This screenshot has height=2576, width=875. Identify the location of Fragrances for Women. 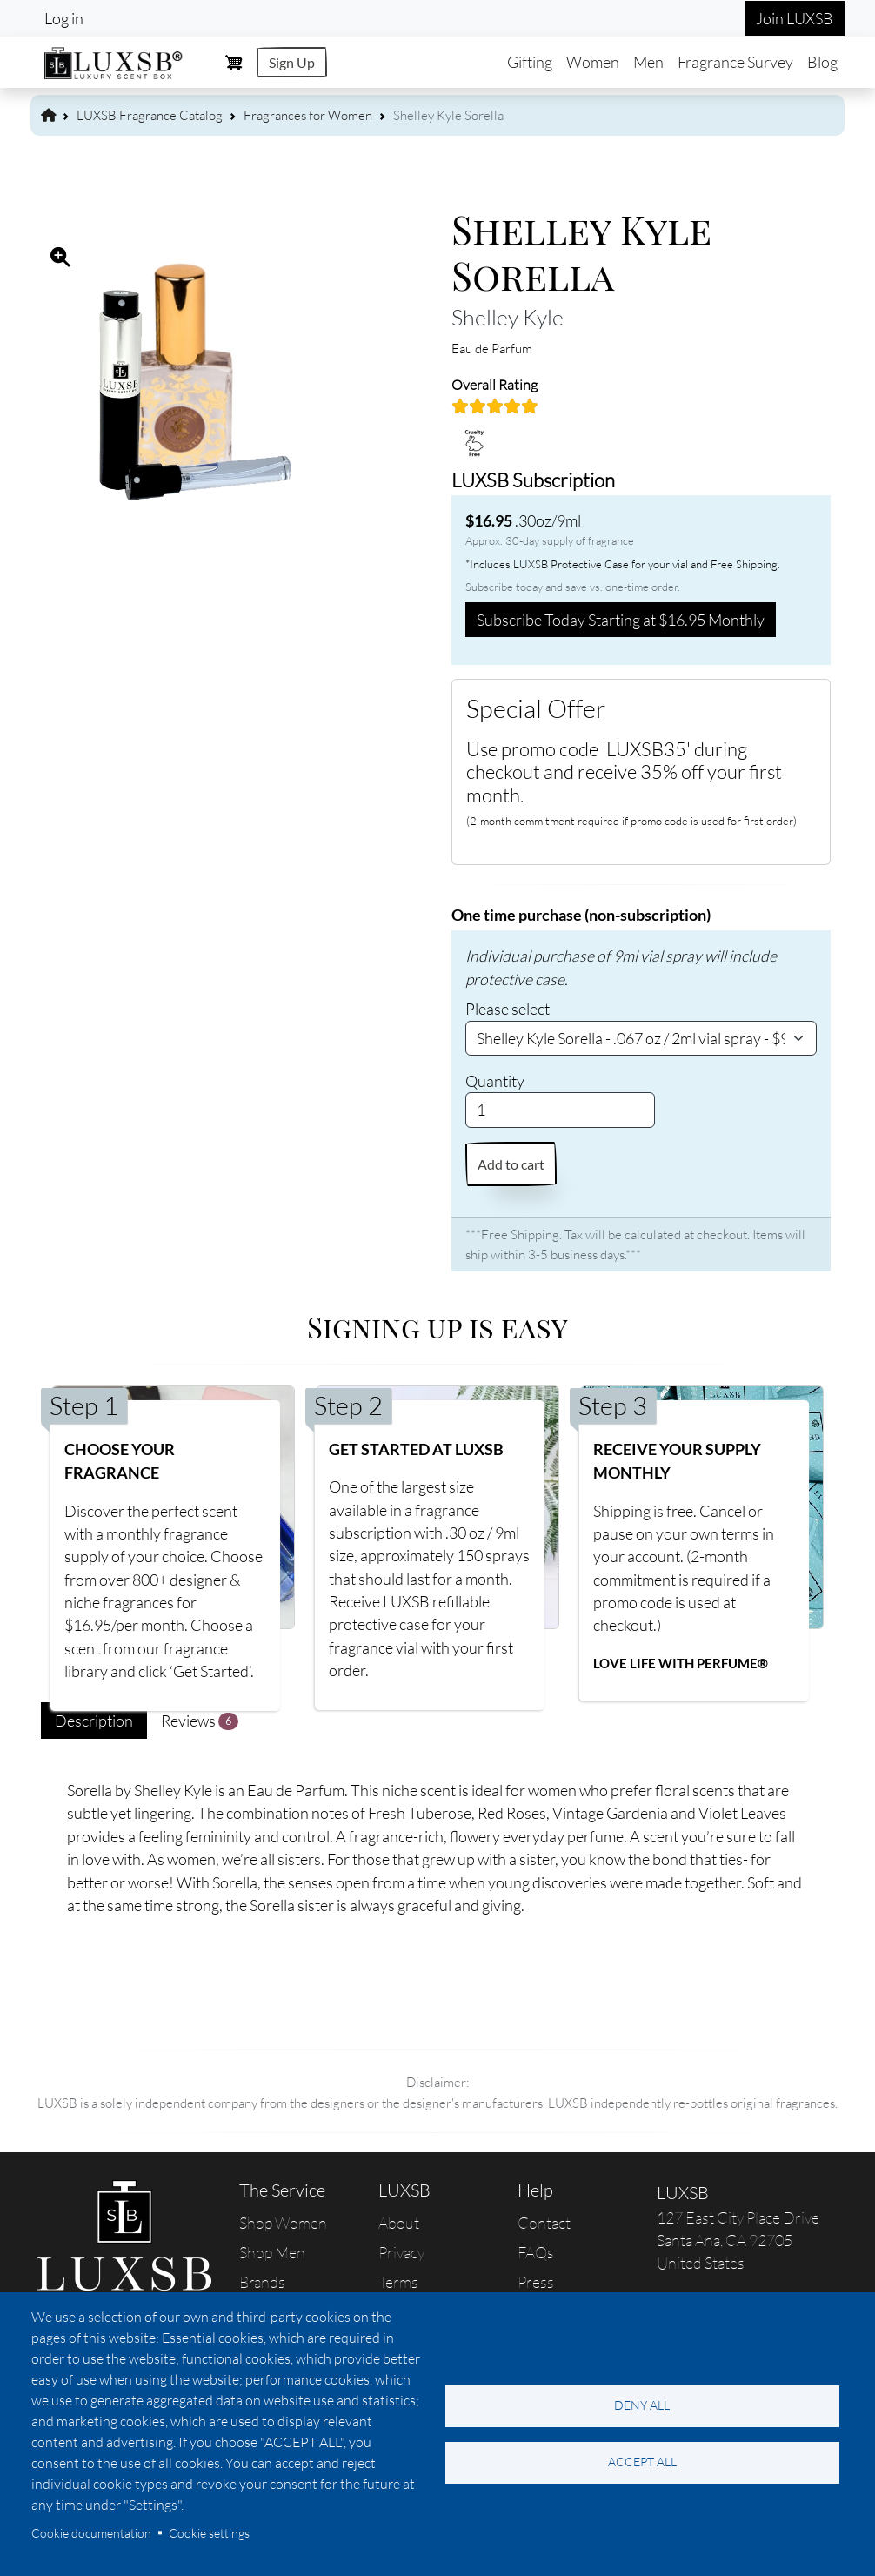
(308, 115).